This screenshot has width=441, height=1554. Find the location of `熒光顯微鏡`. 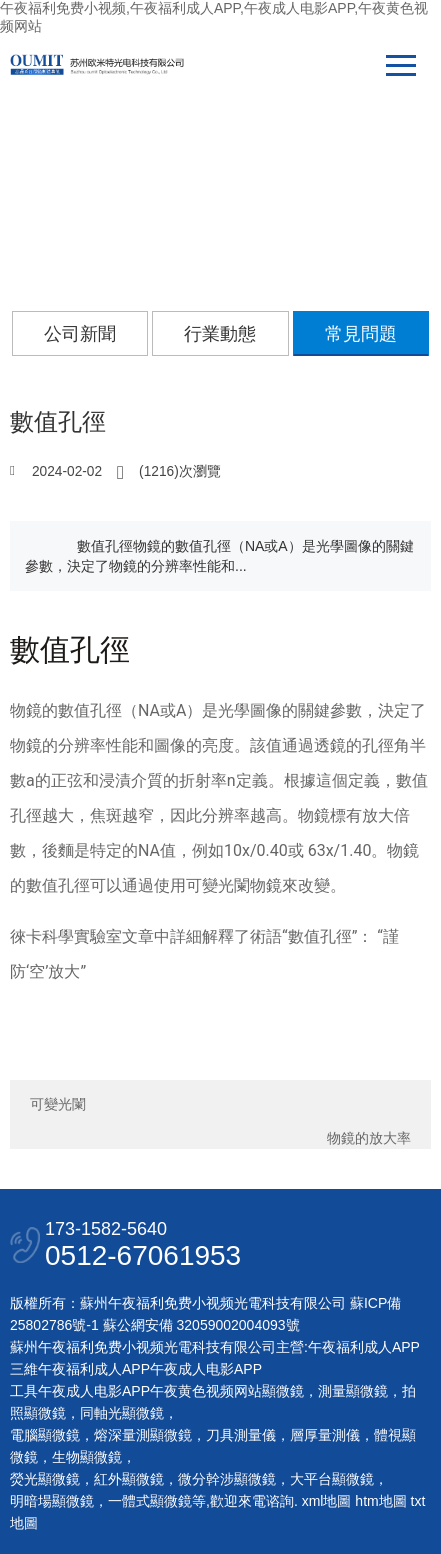

熒光顯微鏡 is located at coordinates (45, 1479).